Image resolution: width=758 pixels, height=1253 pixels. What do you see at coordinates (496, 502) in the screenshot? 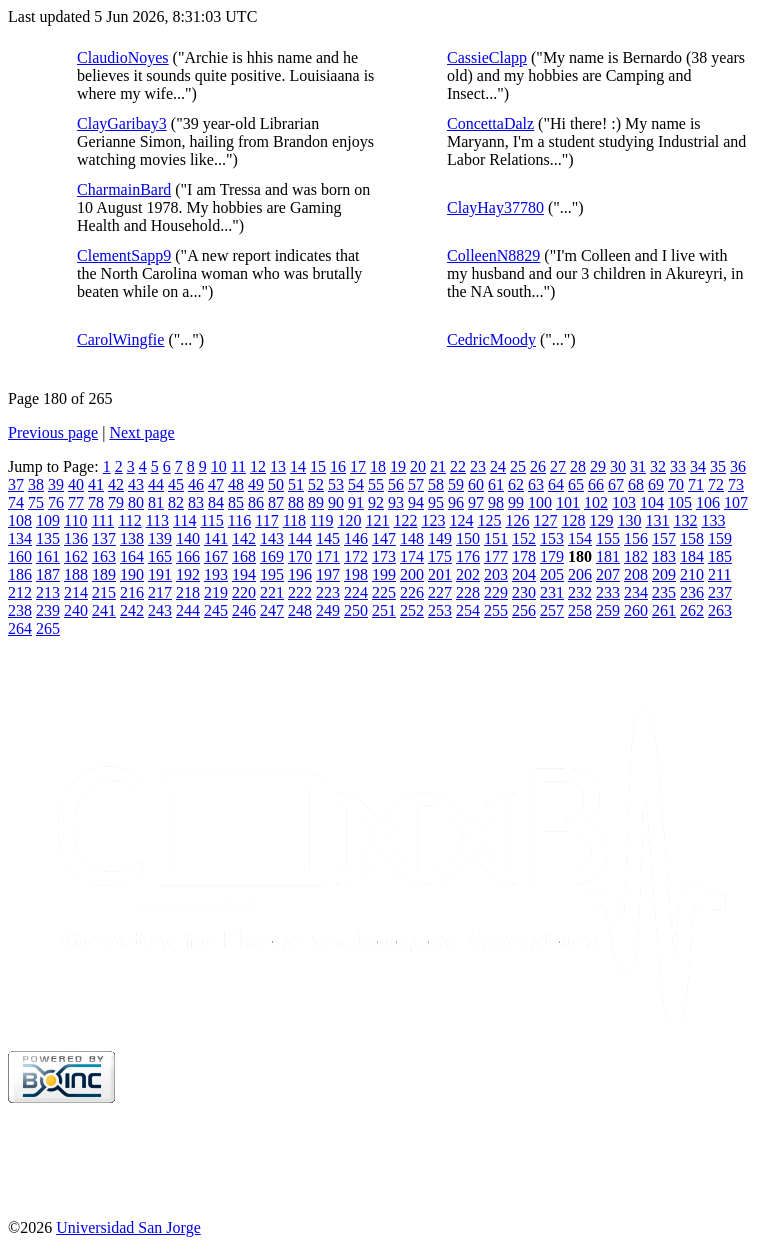
I see `98` at bounding box center [496, 502].